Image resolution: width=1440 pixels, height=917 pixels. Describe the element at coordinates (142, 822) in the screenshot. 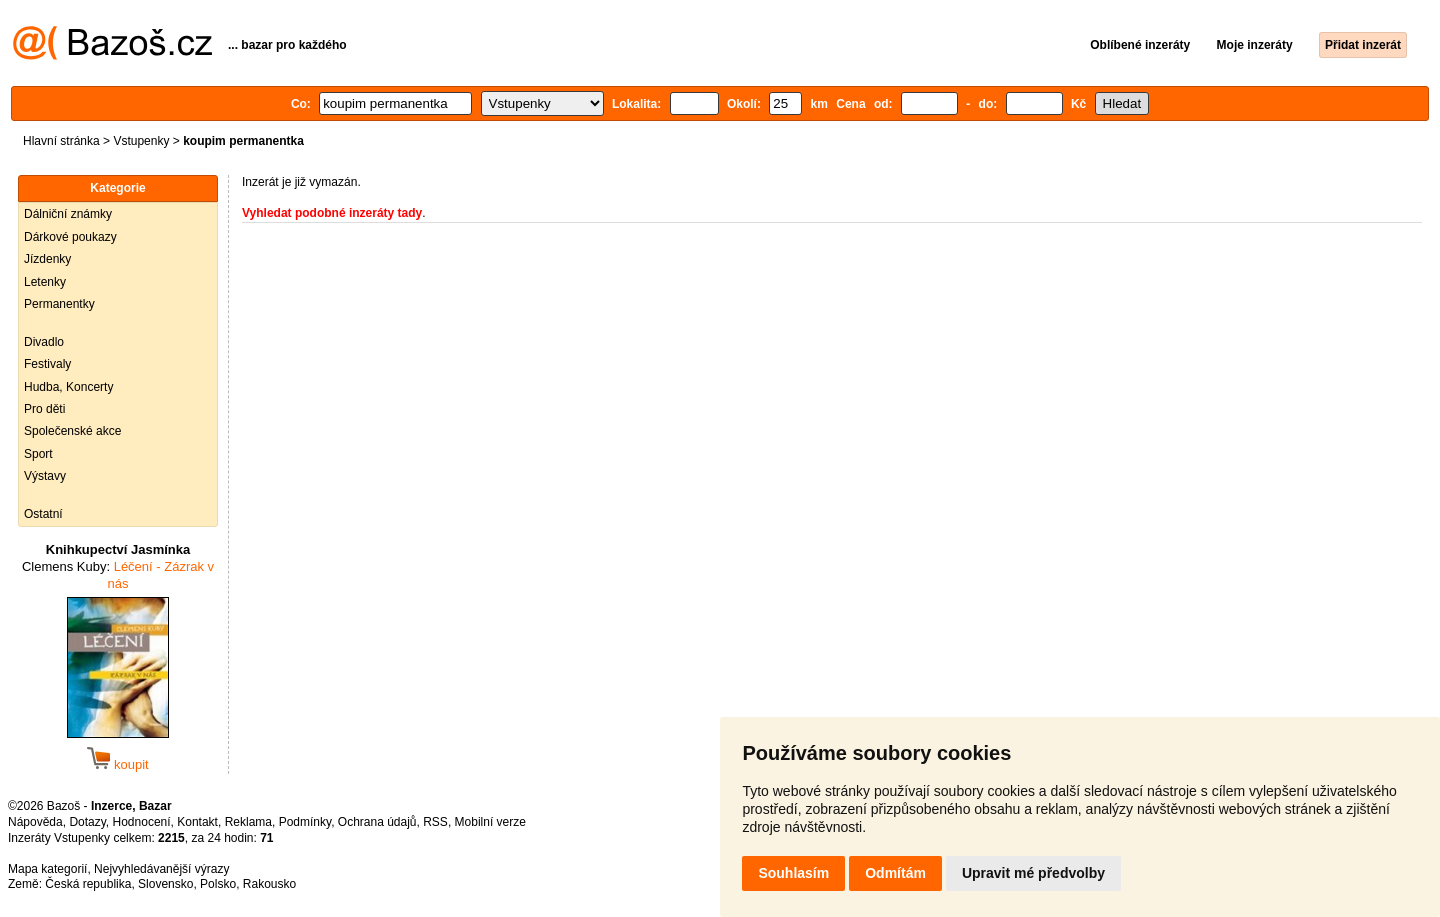

I see `Hodnocení` at that location.